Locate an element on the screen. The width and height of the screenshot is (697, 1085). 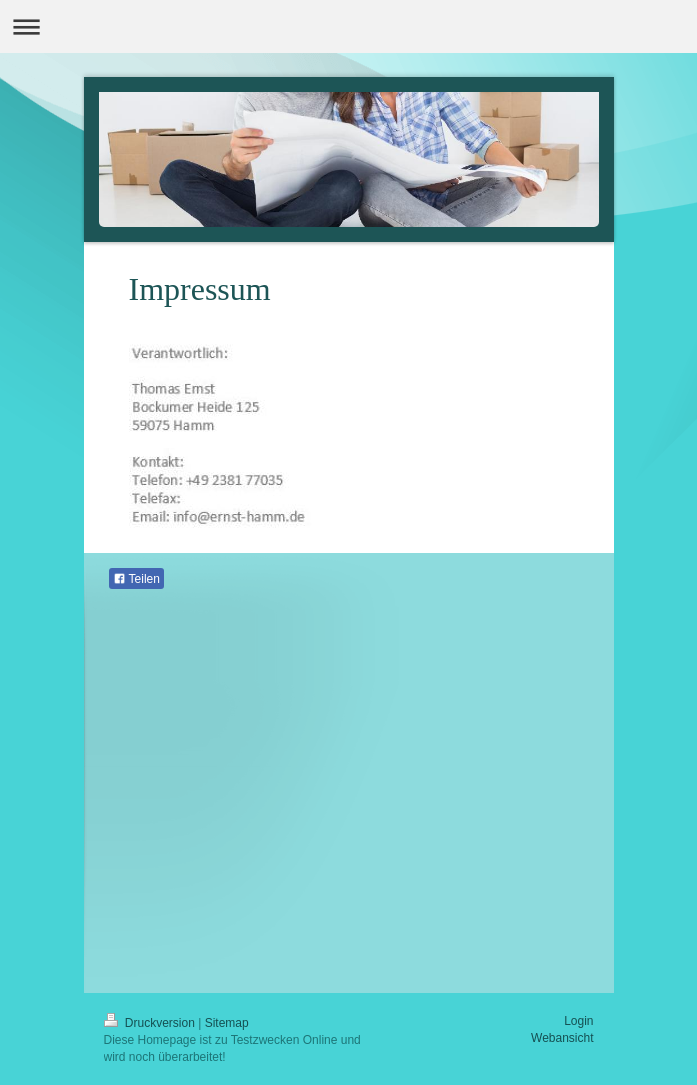
Navigation aufklappen/zuklappen is located at coordinates (348, 26).